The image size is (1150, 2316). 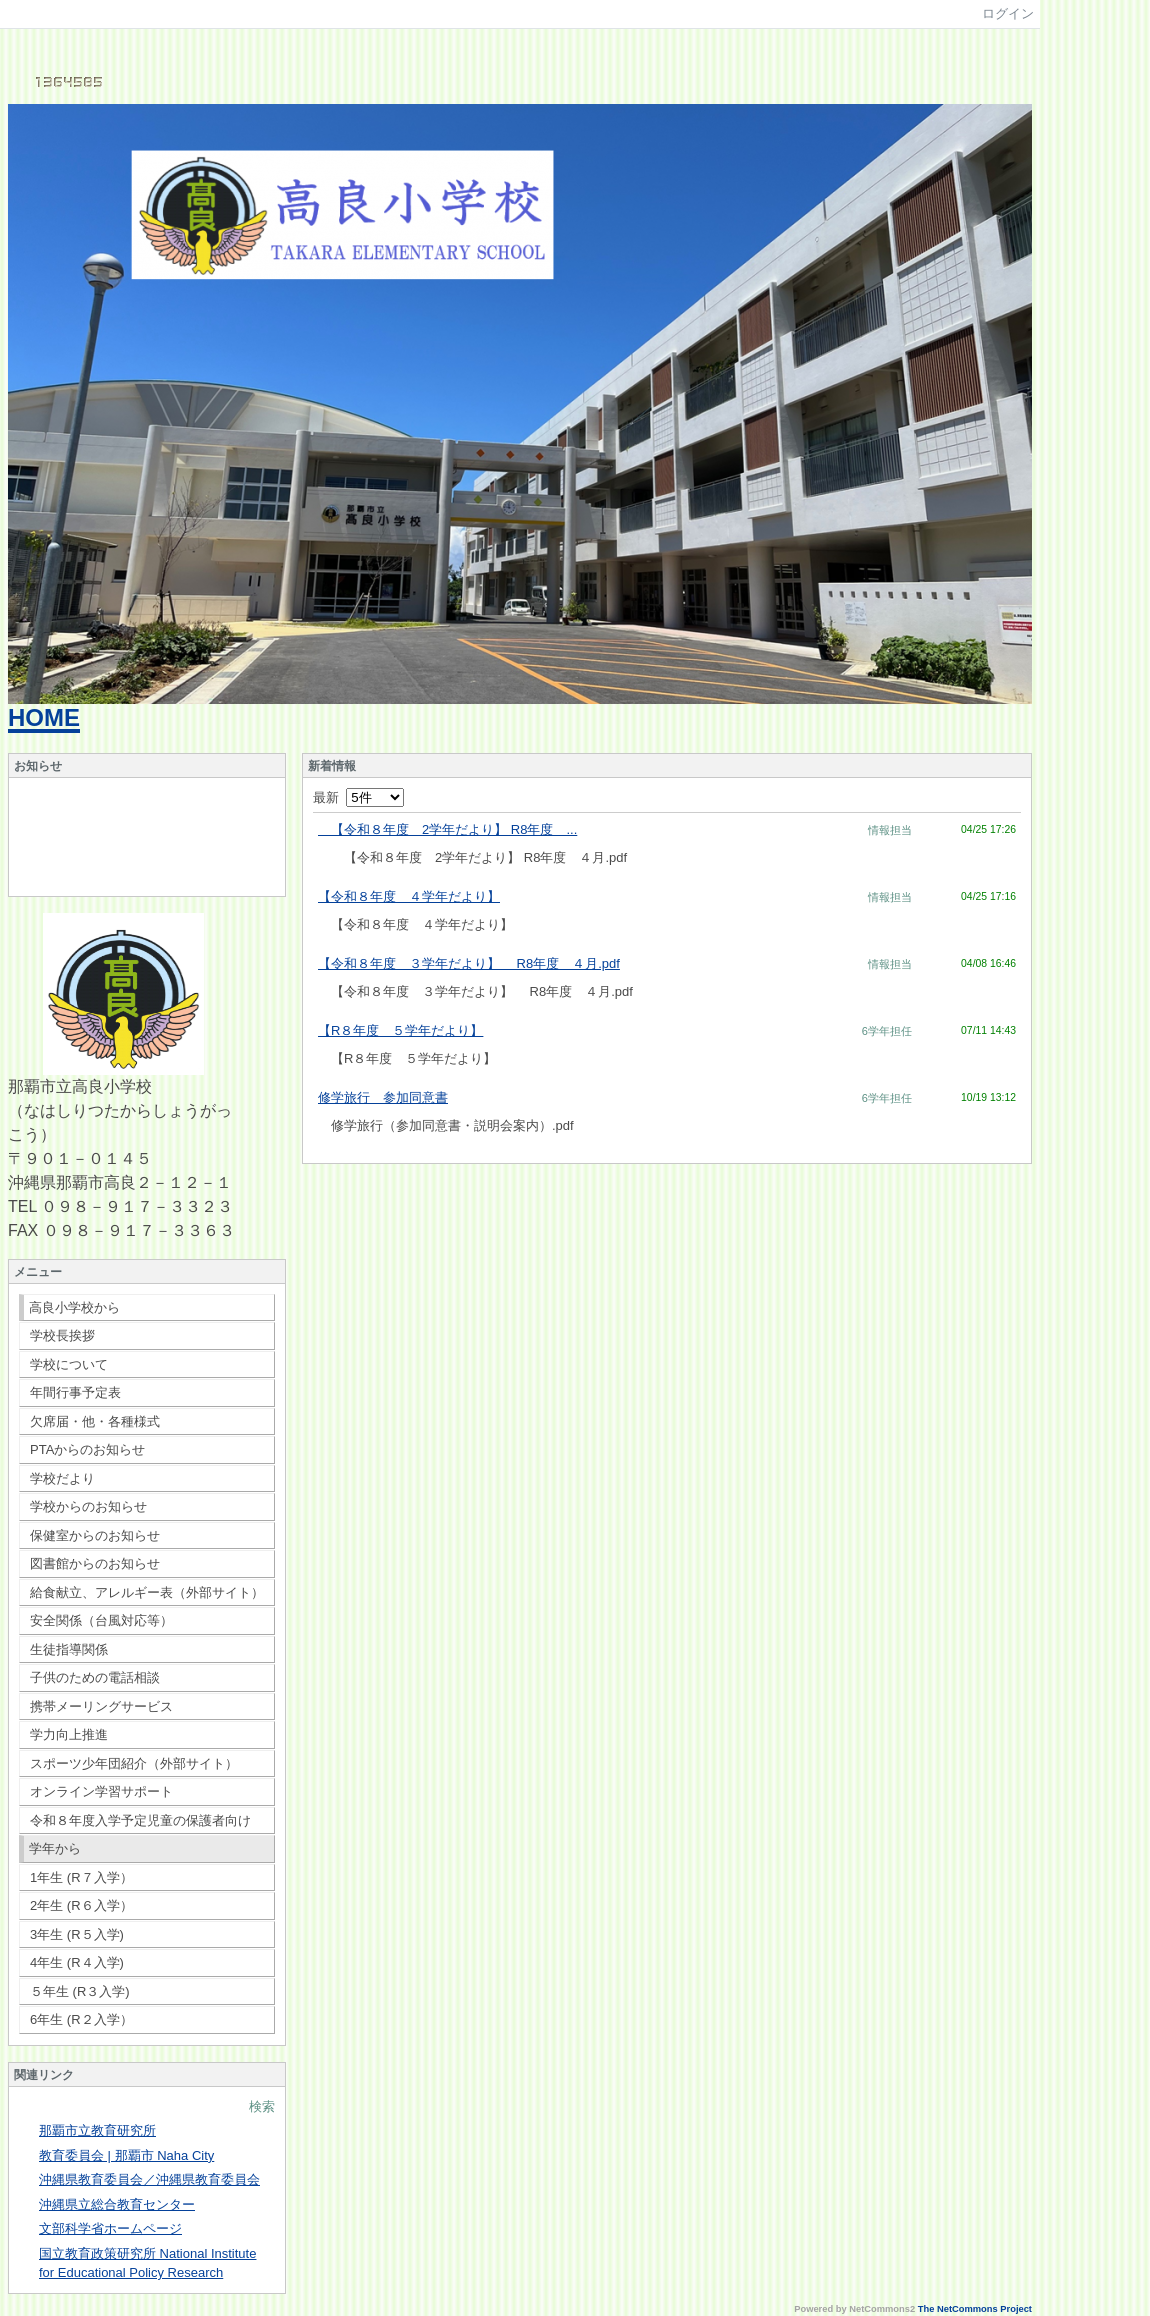 I want to click on PTAからのお知らせ, so click(x=87, y=1449).